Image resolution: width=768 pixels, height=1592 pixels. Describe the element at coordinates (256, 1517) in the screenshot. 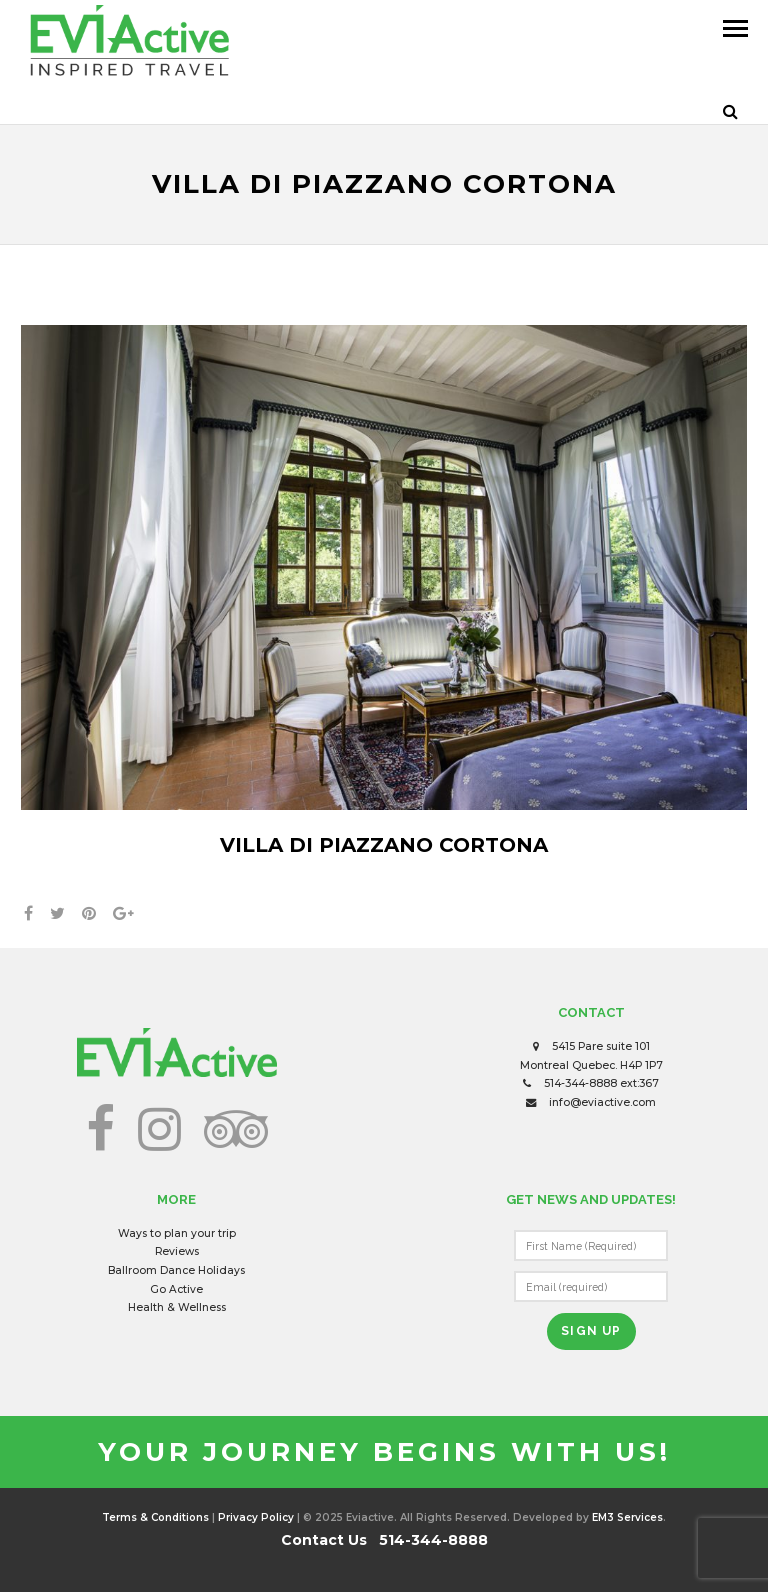

I see `Privacy Policy` at that location.